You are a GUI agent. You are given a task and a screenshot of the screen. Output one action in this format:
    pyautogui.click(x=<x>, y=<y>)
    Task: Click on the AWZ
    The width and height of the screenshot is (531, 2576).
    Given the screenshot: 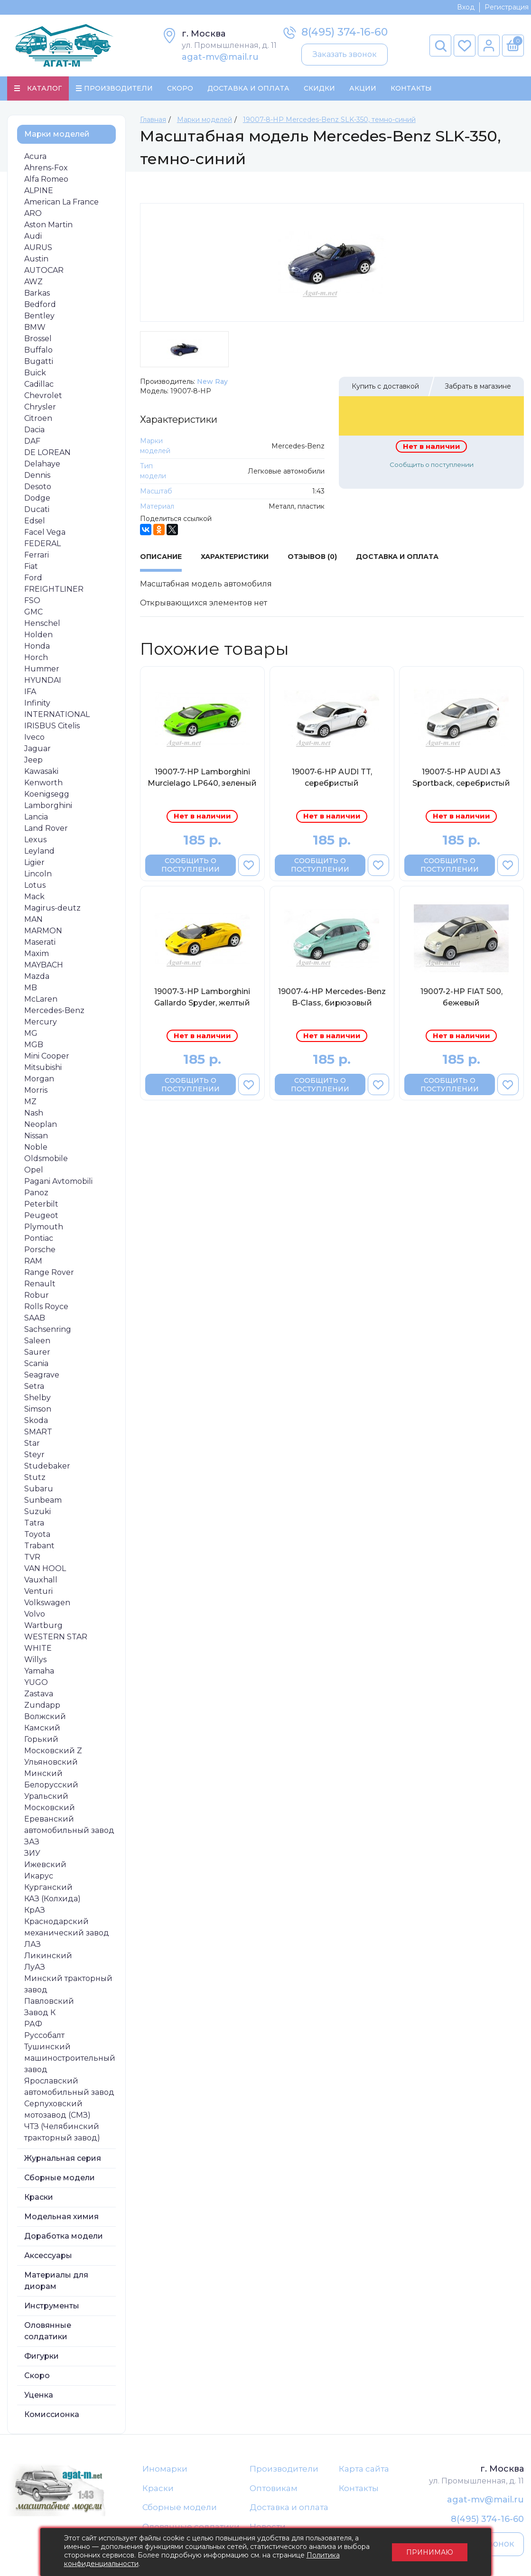 What is the action you would take?
    pyautogui.click(x=33, y=281)
    